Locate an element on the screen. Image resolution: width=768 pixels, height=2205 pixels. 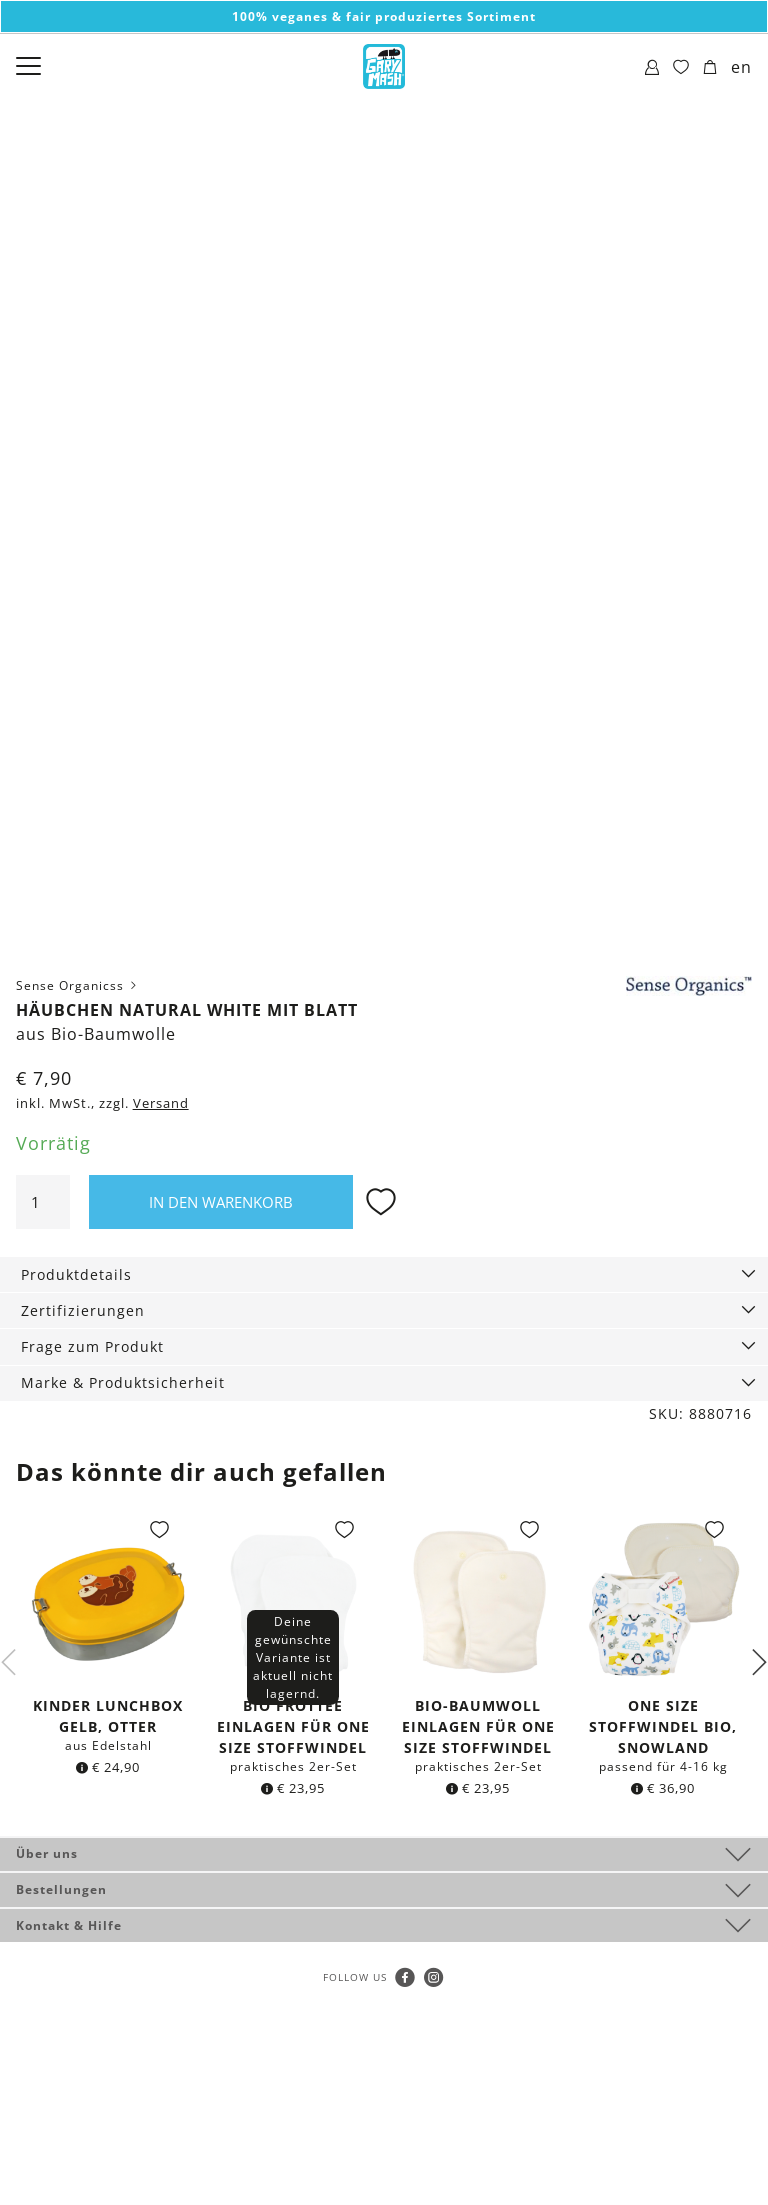
One Size Stoffwindel Bio, Snowland is located at coordinates (663, 1726).